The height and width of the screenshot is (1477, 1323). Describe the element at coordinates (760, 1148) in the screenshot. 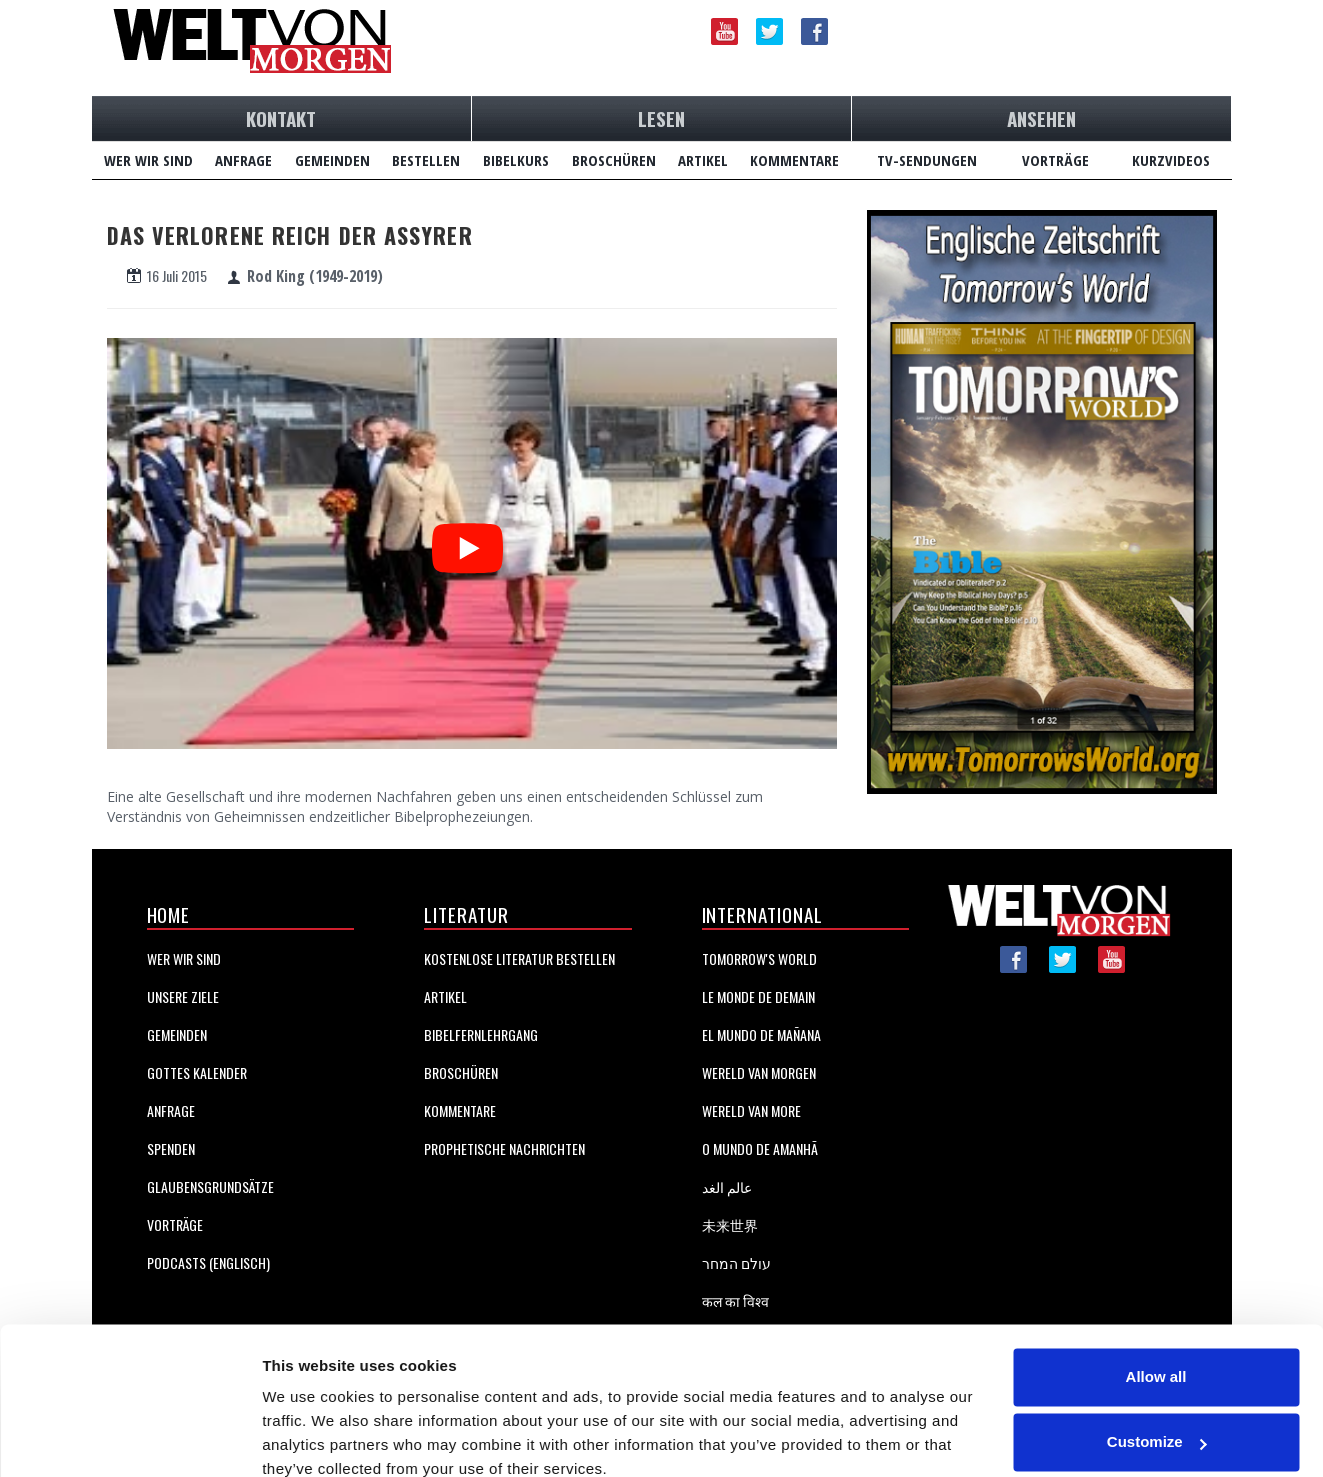

I see `O Mundo de Amanhã` at that location.